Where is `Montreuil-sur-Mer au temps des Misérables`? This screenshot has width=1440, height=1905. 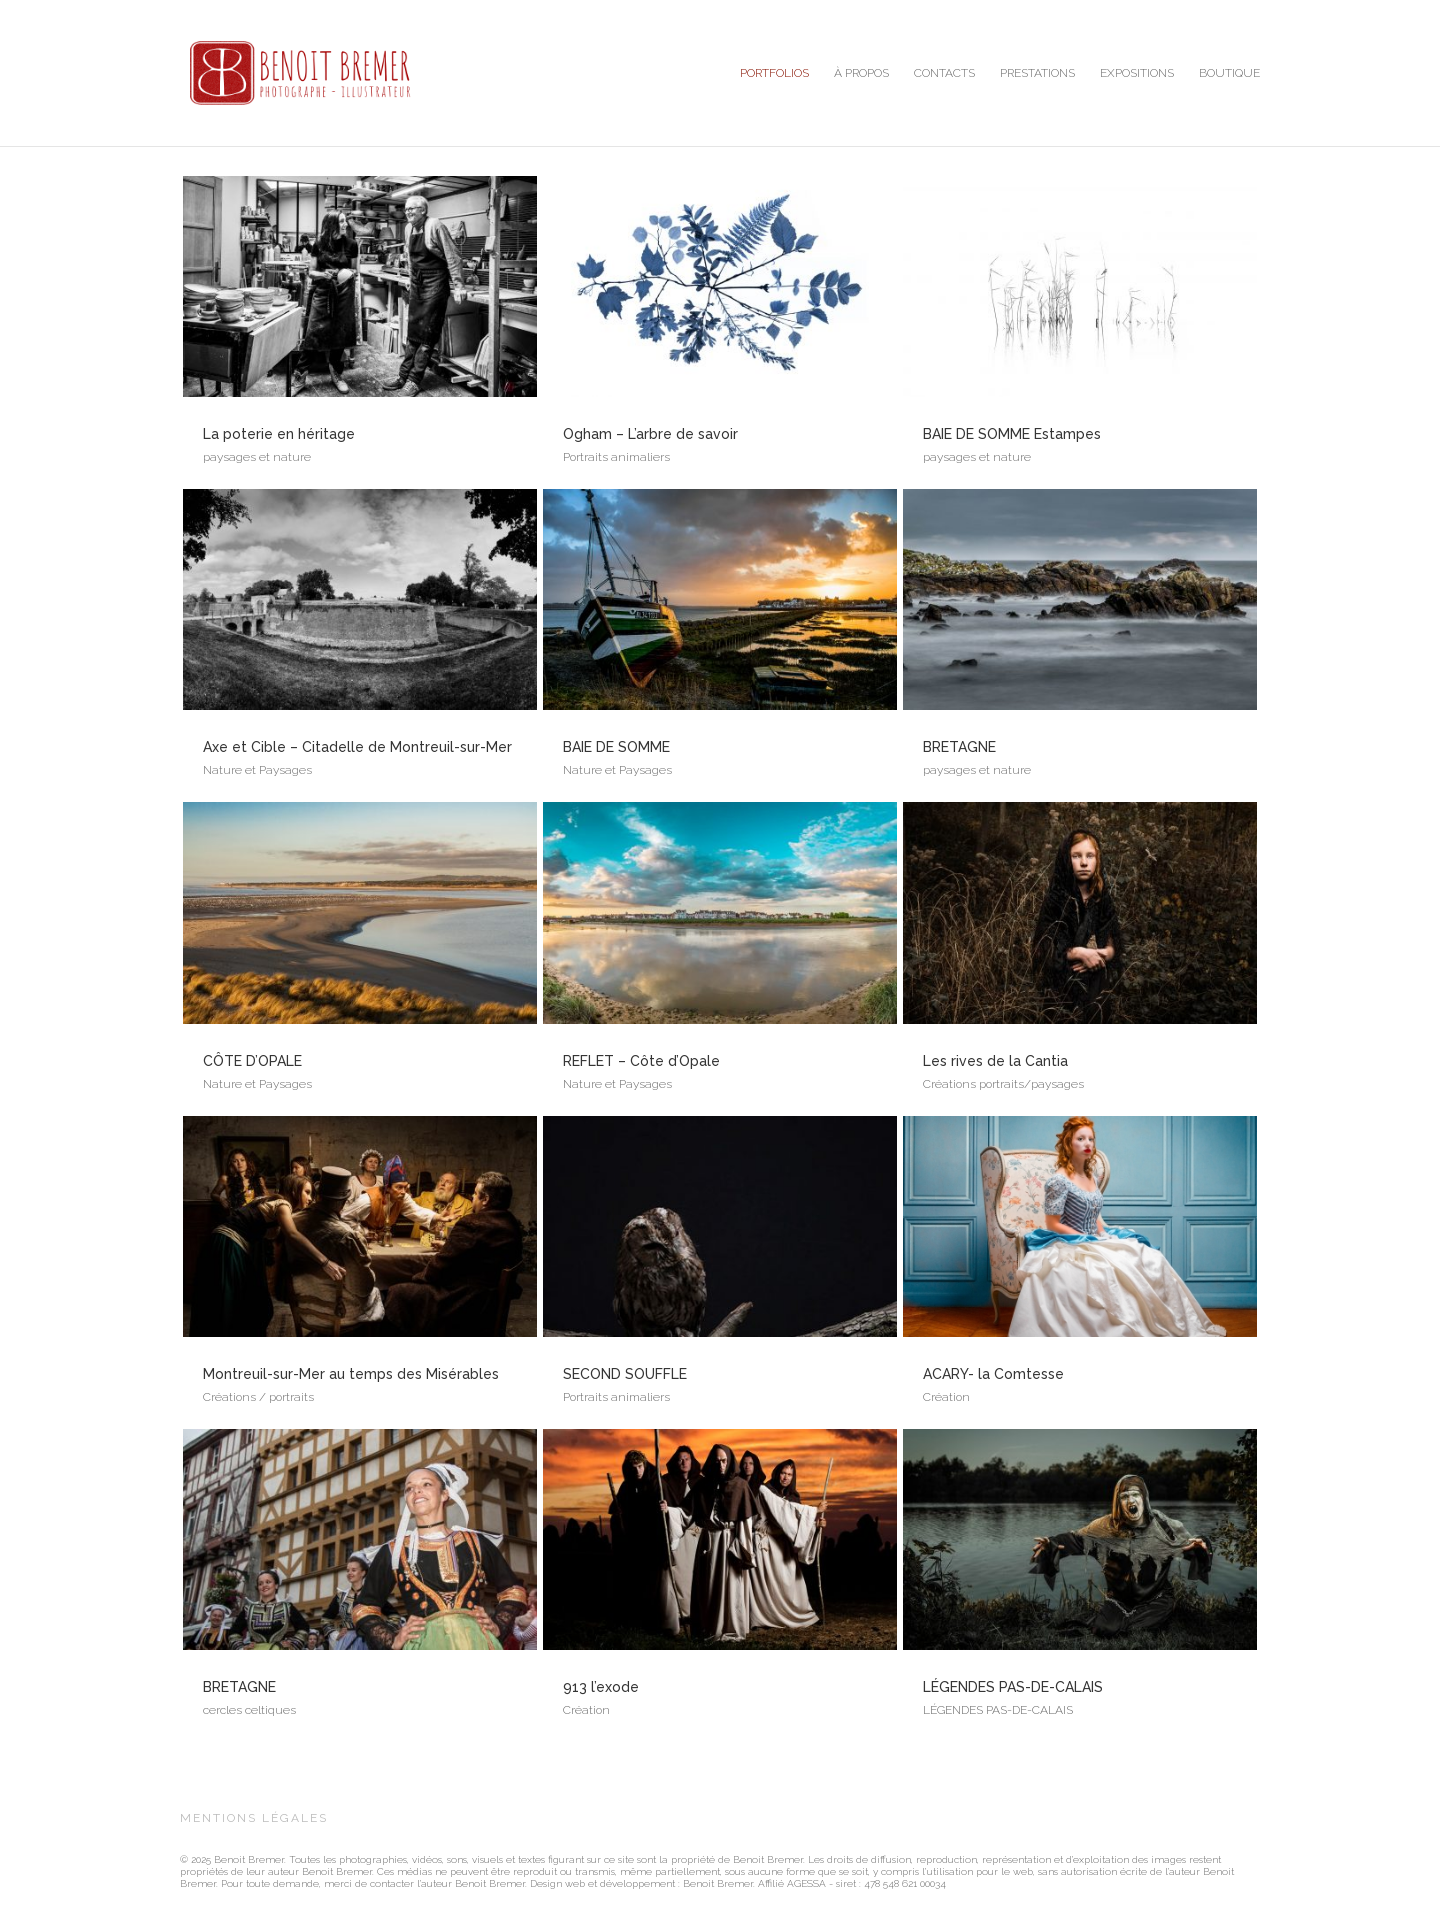 Montreuil-sur-Mer au temps des Misérables is located at coordinates (351, 1374).